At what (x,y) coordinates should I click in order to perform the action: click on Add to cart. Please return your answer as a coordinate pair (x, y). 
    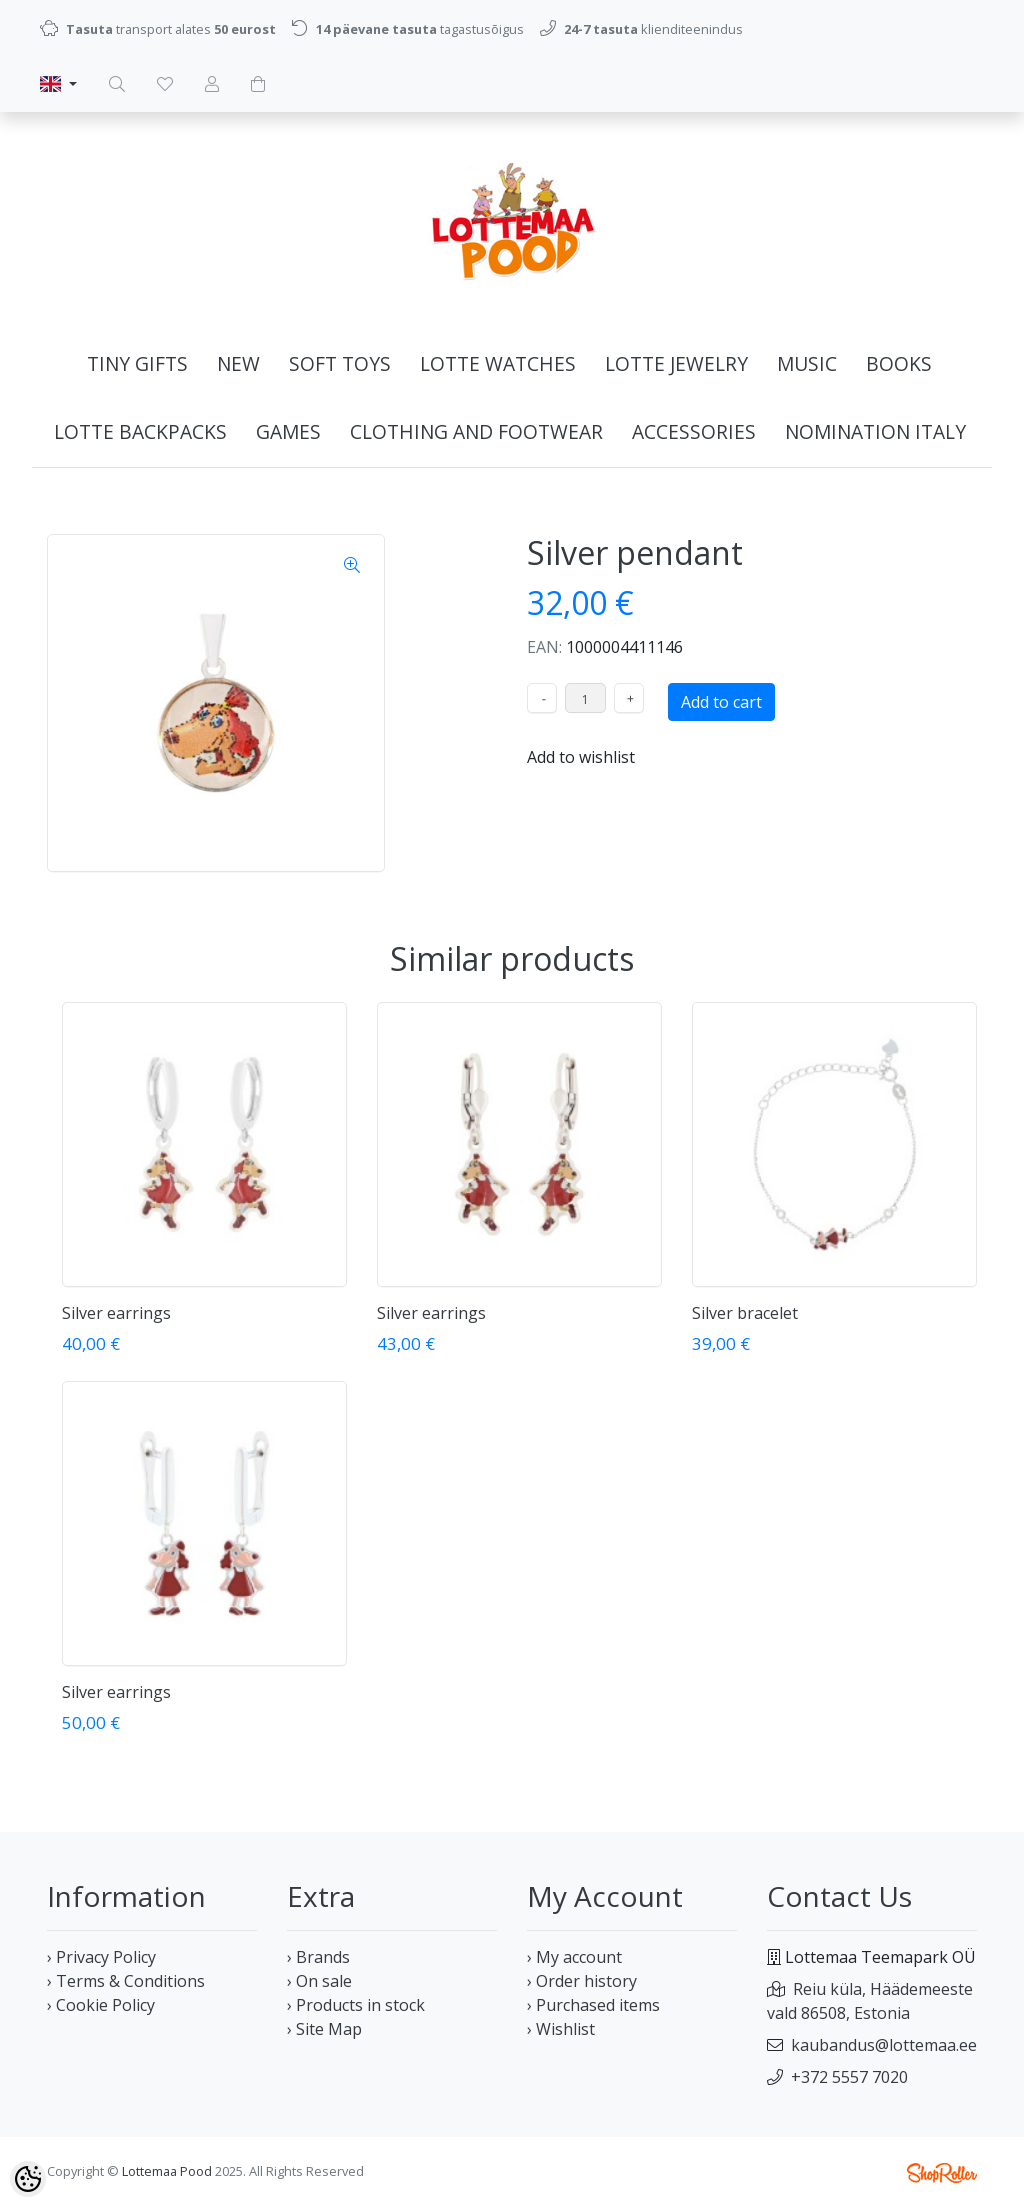
    Looking at the image, I should click on (721, 702).